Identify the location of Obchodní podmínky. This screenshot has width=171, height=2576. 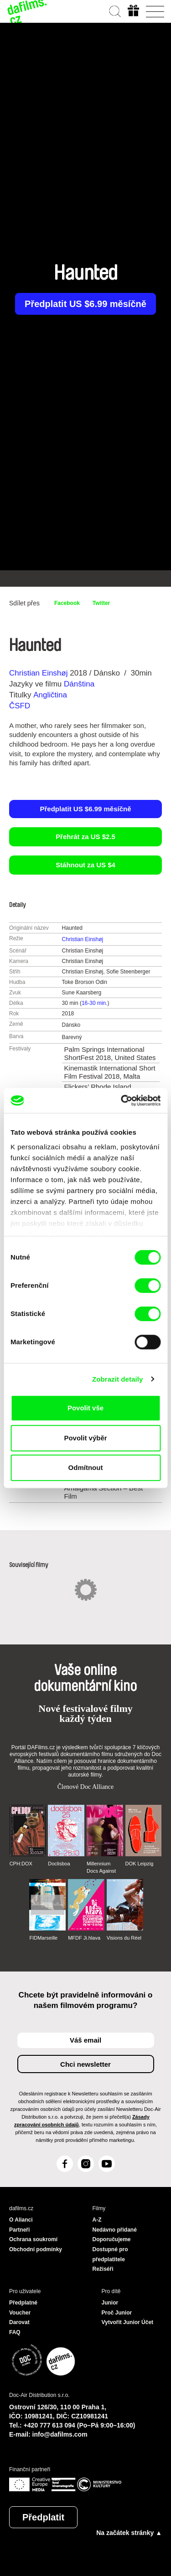
(35, 2249).